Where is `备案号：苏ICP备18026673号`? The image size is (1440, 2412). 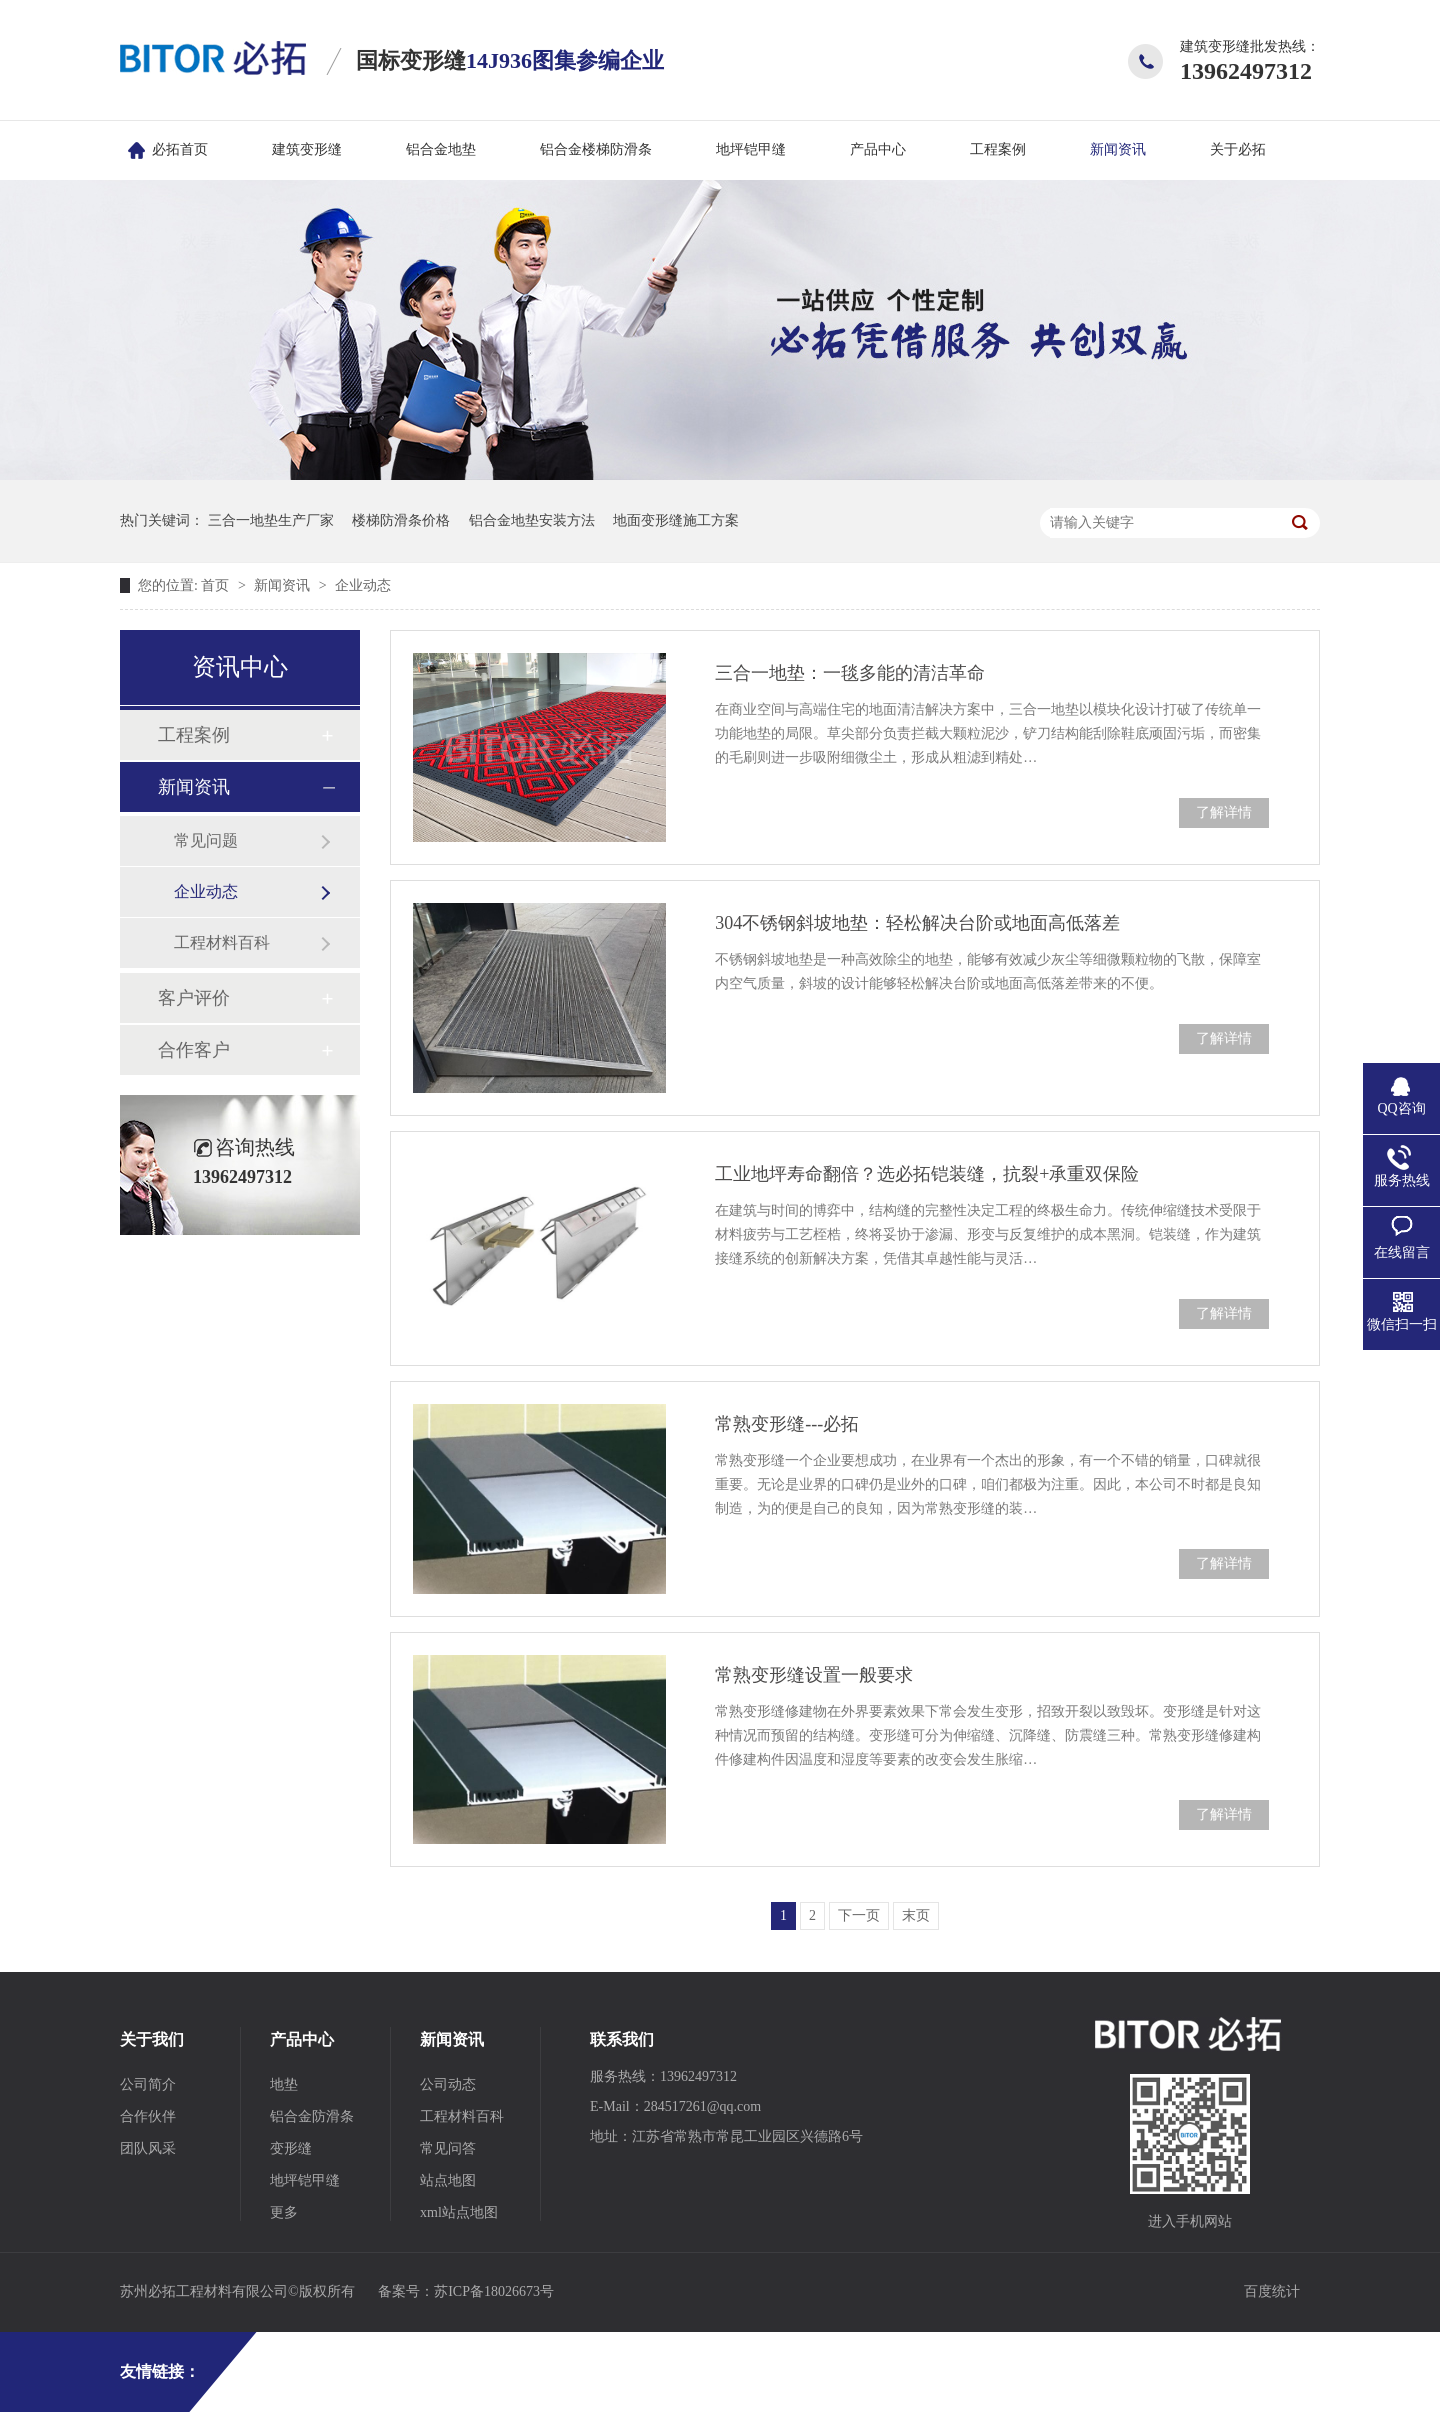 备案号：苏ICP备18026673号 is located at coordinates (466, 2291).